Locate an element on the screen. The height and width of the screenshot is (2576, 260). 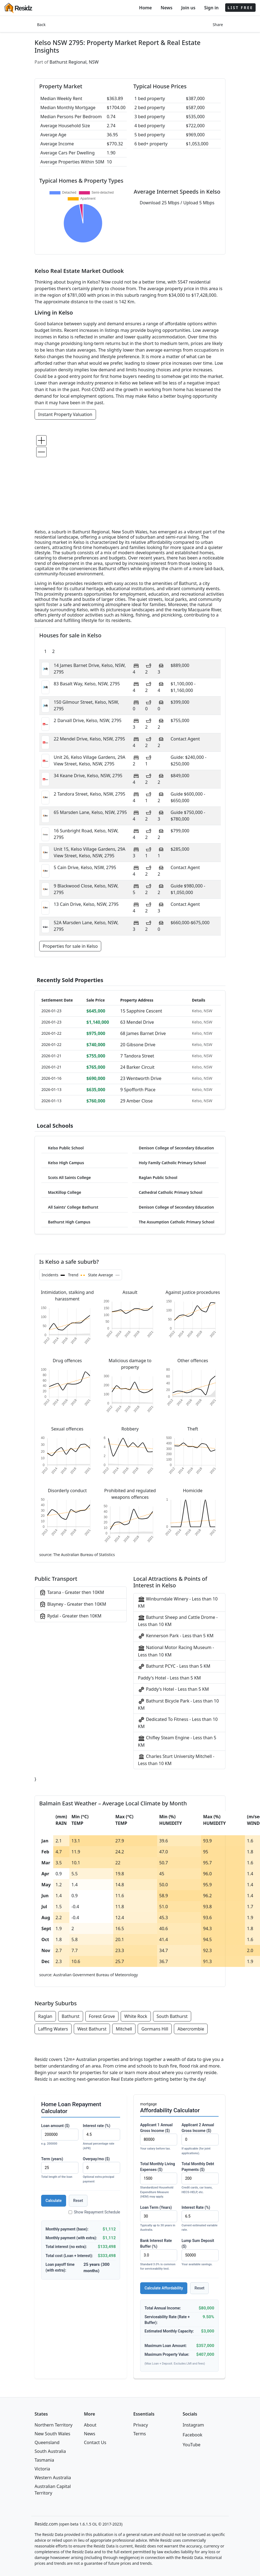
Contact Us is located at coordinates (95, 2442).